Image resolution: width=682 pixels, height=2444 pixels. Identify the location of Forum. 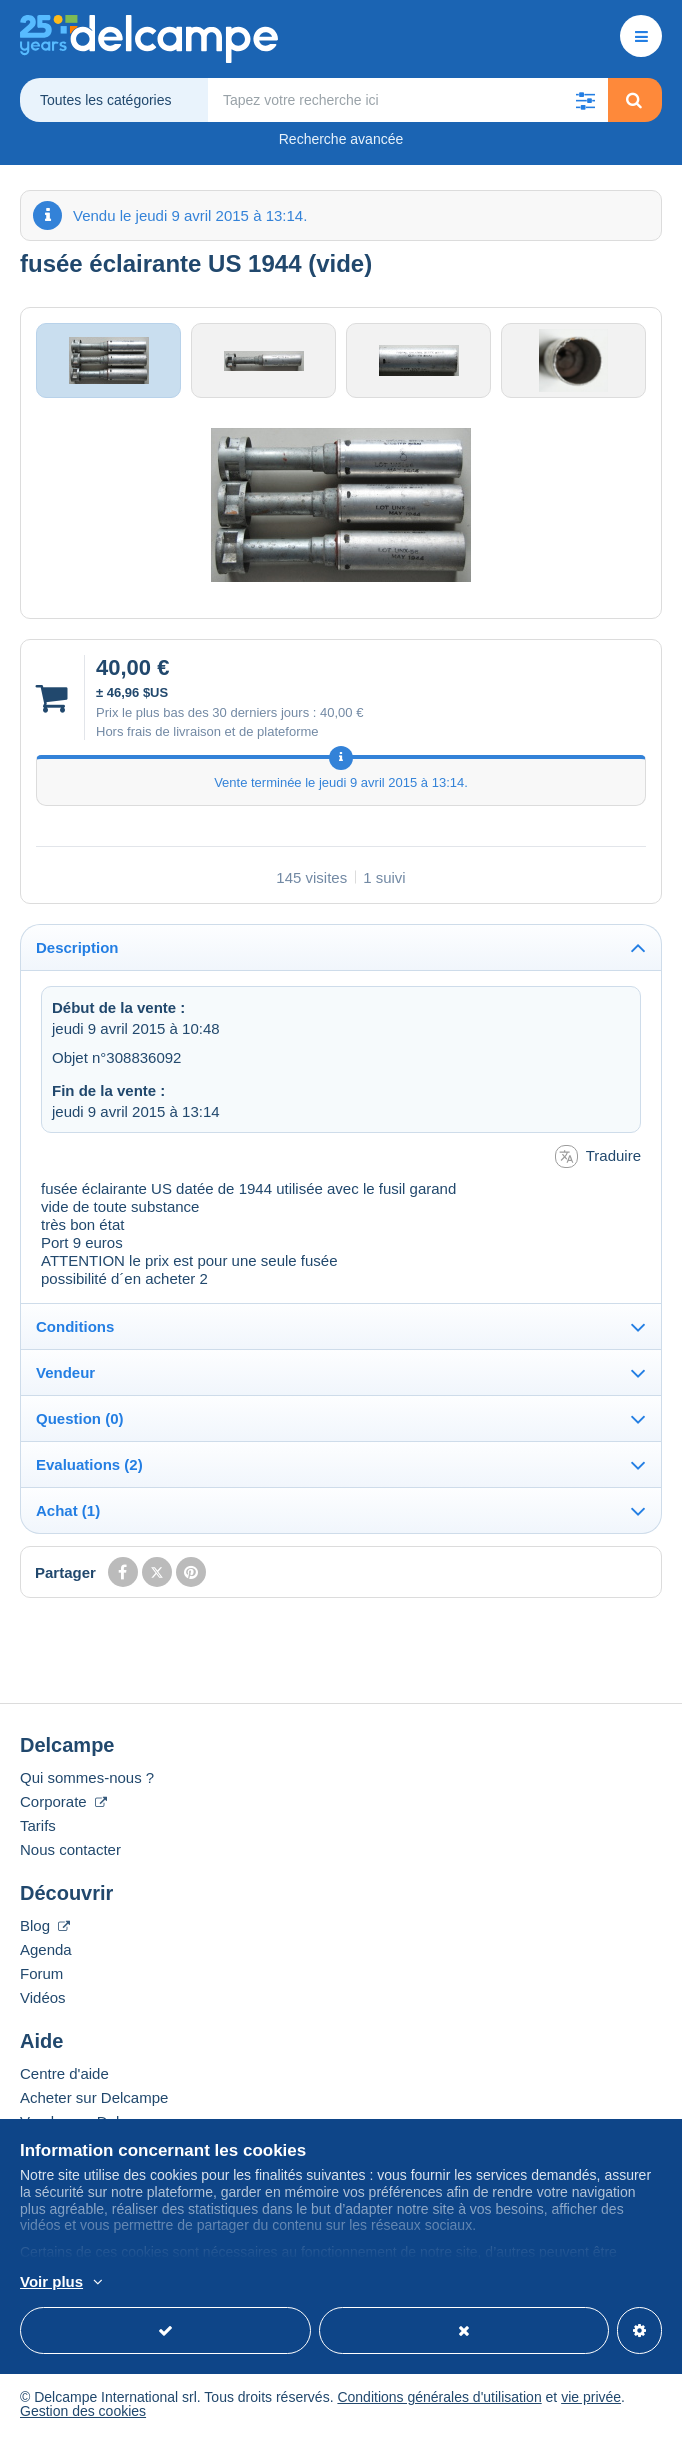
(41, 1979).